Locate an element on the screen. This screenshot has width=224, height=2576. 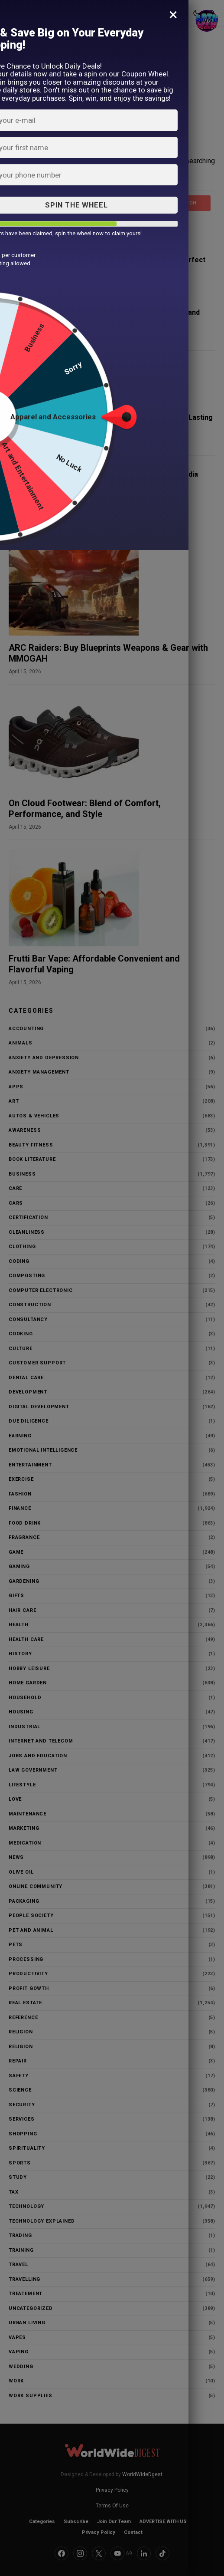
[Twitter] is located at coordinates (99, 2553).